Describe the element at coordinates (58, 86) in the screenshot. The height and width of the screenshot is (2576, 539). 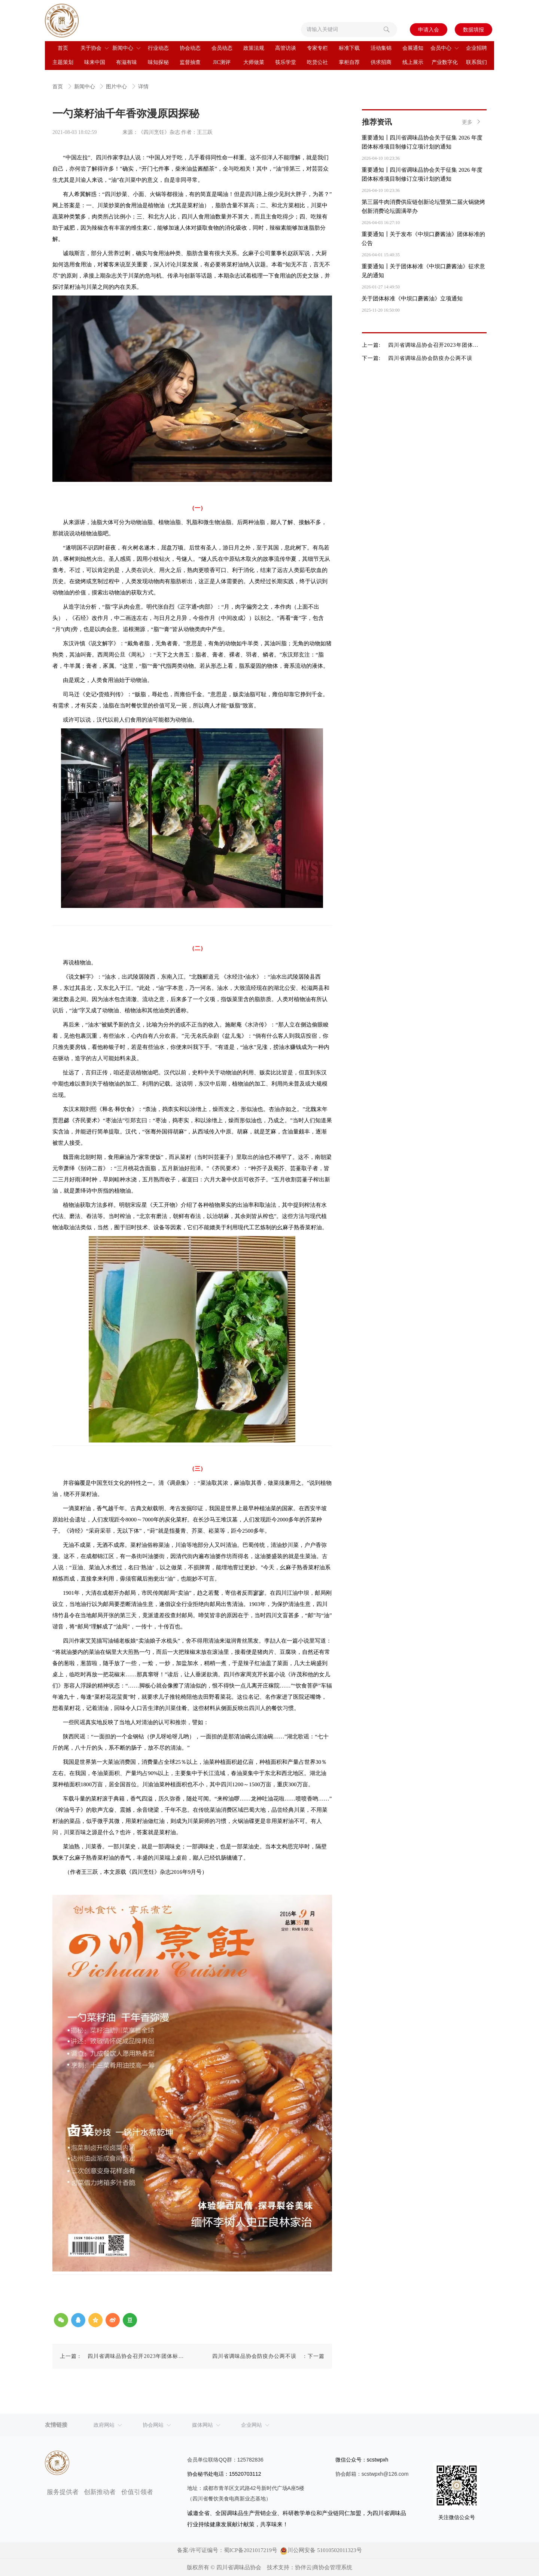
I see `首页` at that location.